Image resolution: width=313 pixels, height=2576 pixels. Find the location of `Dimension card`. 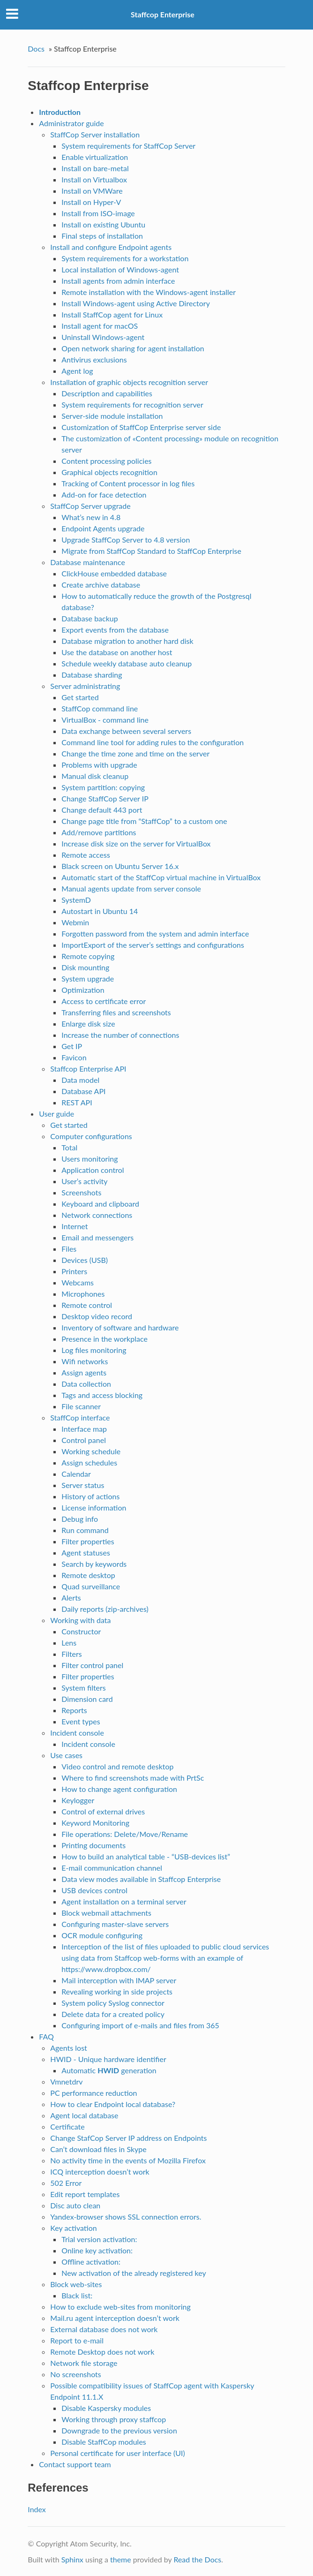

Dimension card is located at coordinates (86, 1698).